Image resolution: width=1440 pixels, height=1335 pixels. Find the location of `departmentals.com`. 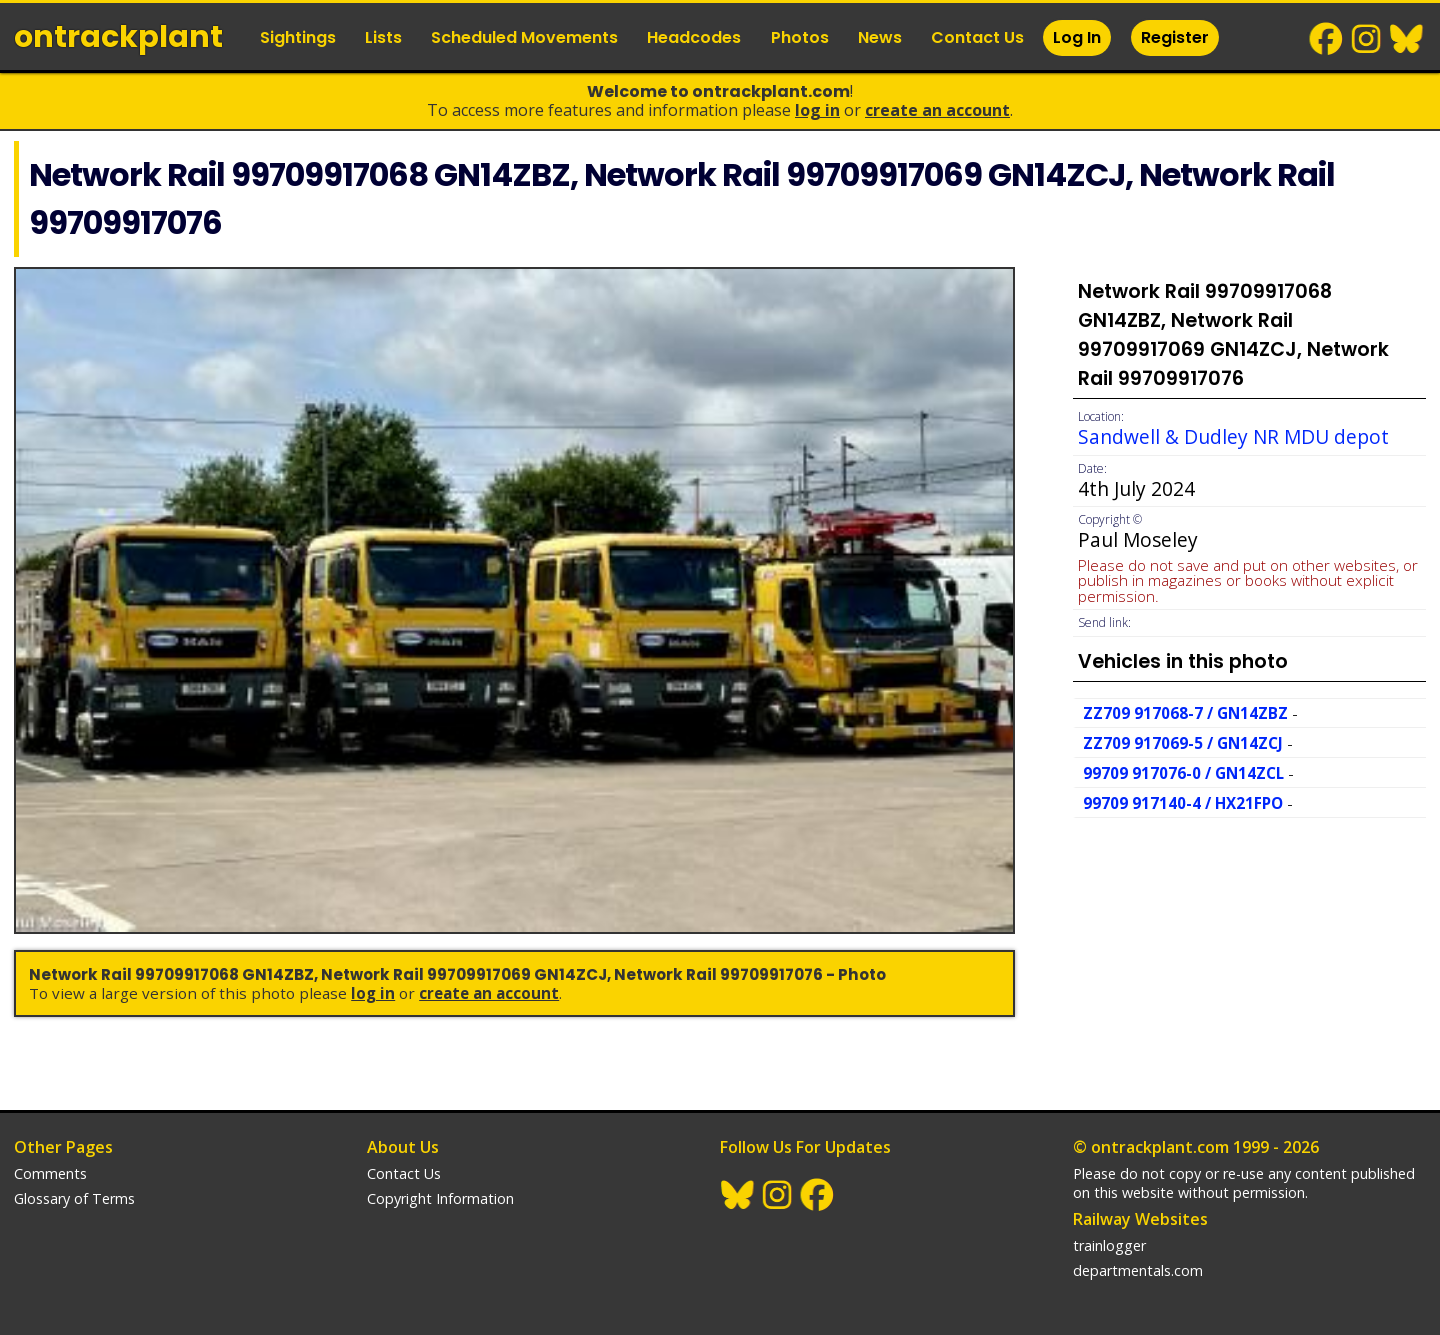

departmentals.com is located at coordinates (1138, 1270).